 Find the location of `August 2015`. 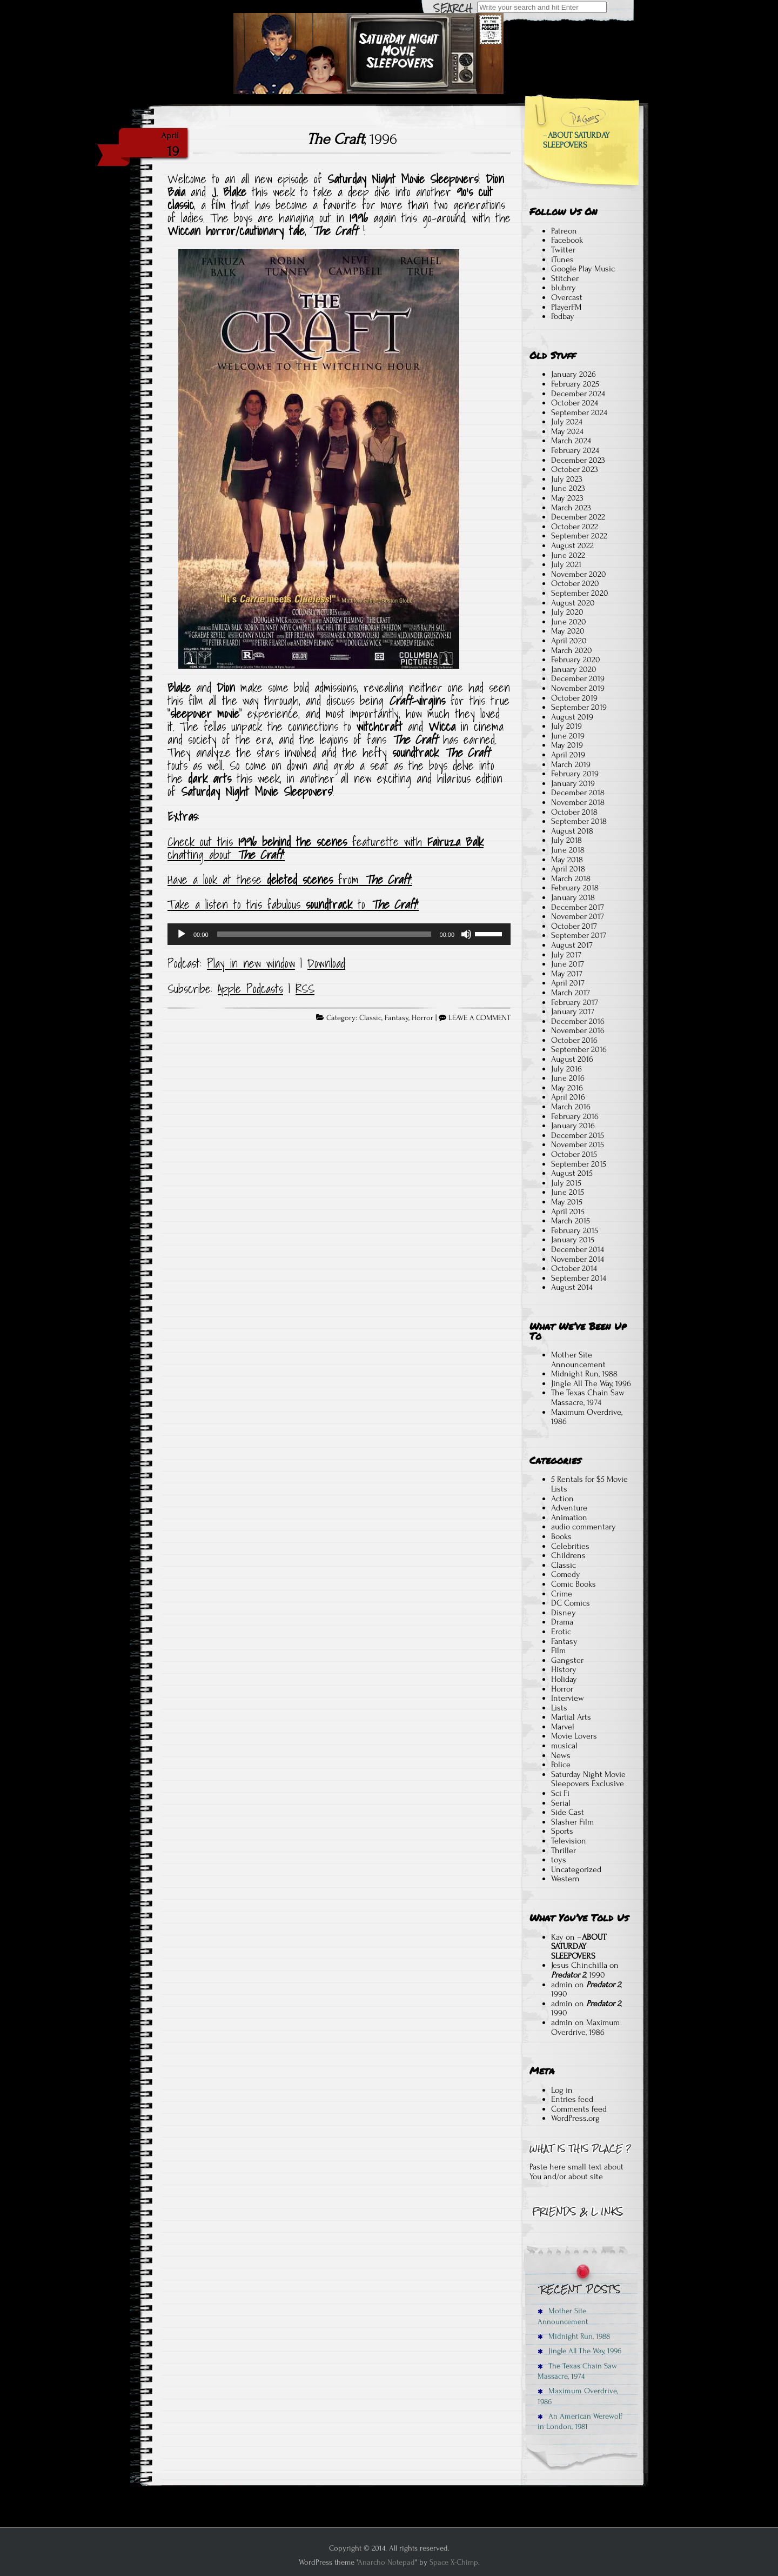

August 2015 is located at coordinates (572, 1173).